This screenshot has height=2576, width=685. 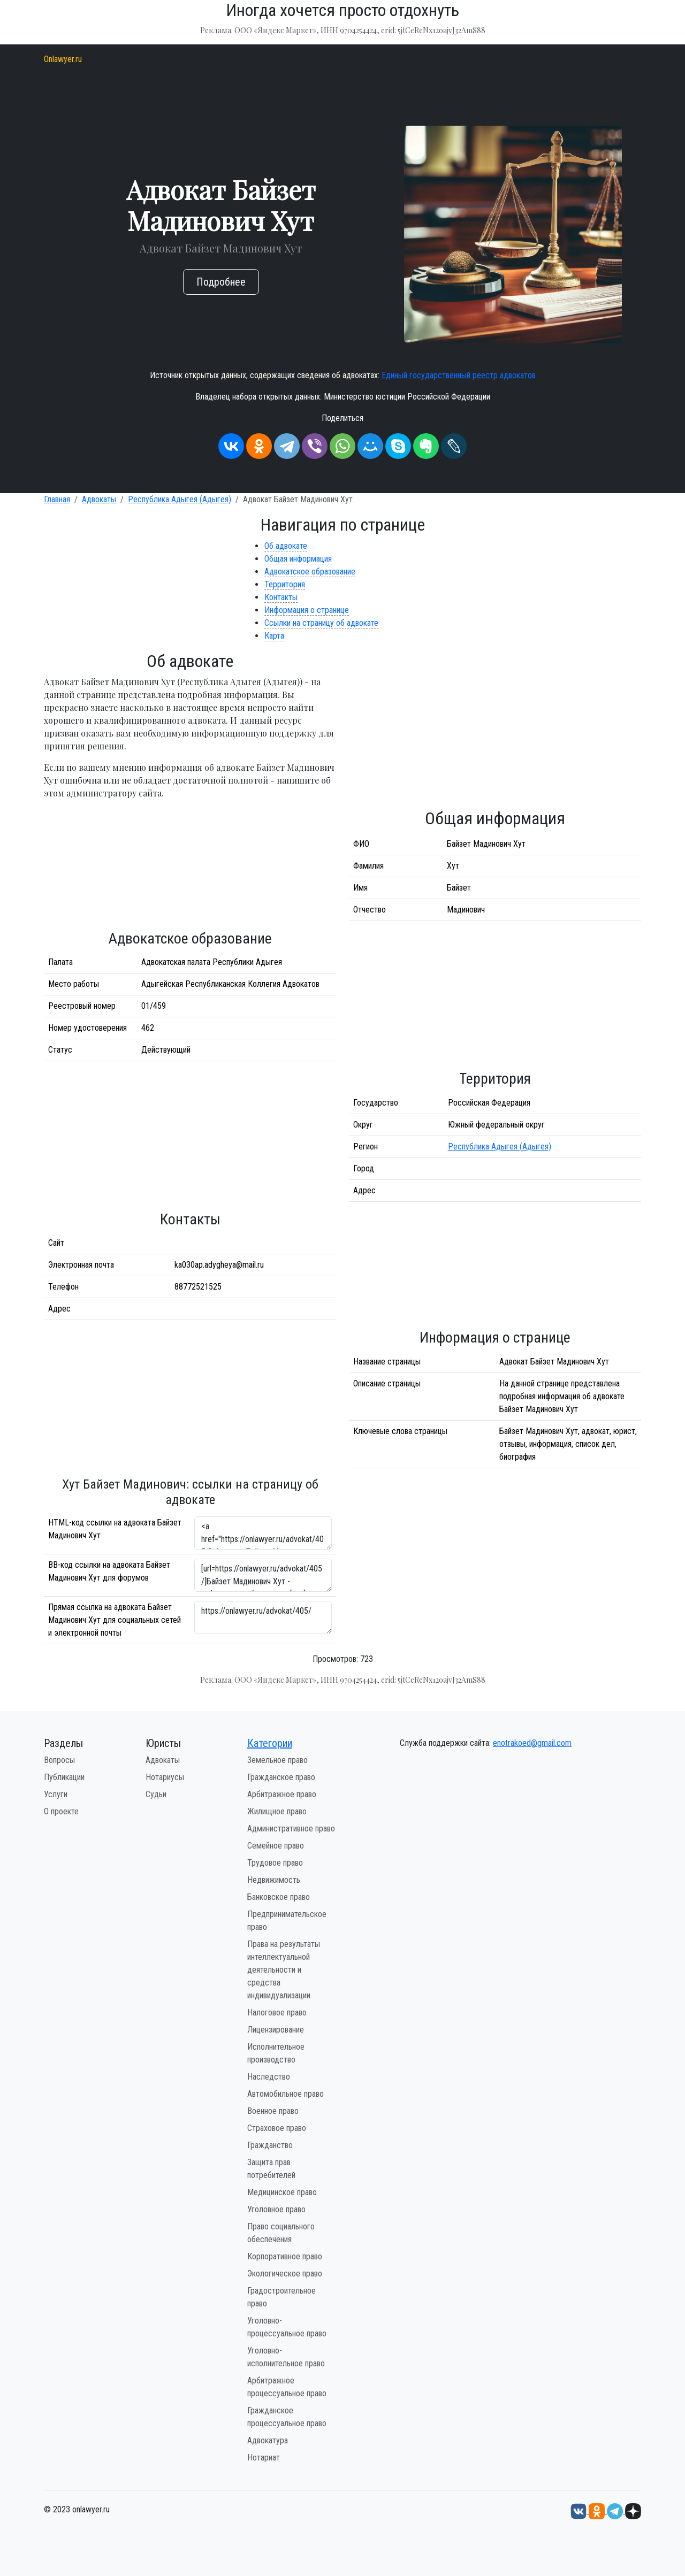 What do you see at coordinates (285, 2094) in the screenshot?
I see `Автомобильное право` at bounding box center [285, 2094].